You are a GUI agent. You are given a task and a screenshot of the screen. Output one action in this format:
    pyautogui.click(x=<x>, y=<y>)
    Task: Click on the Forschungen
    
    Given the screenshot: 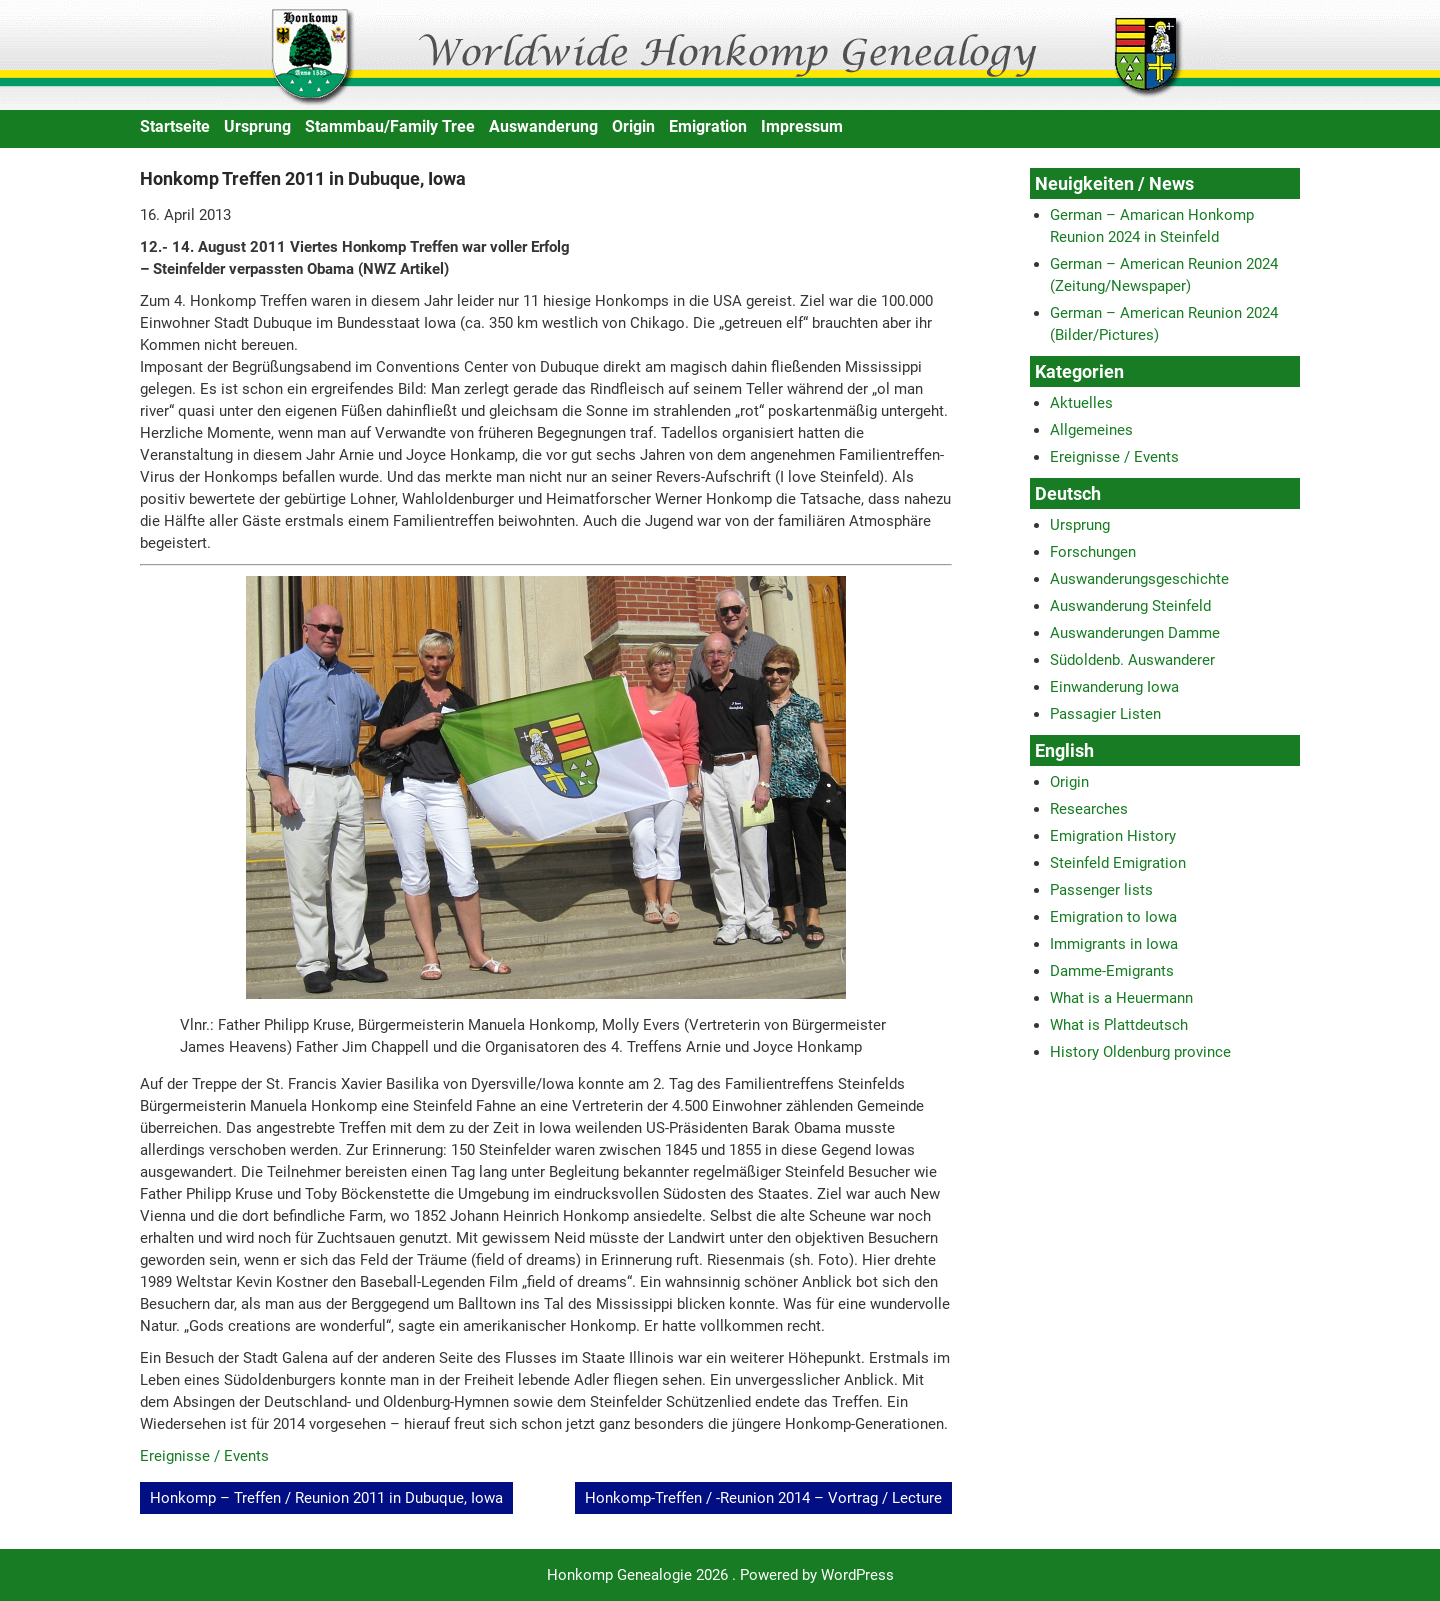 What is the action you would take?
    pyautogui.click(x=1093, y=552)
    